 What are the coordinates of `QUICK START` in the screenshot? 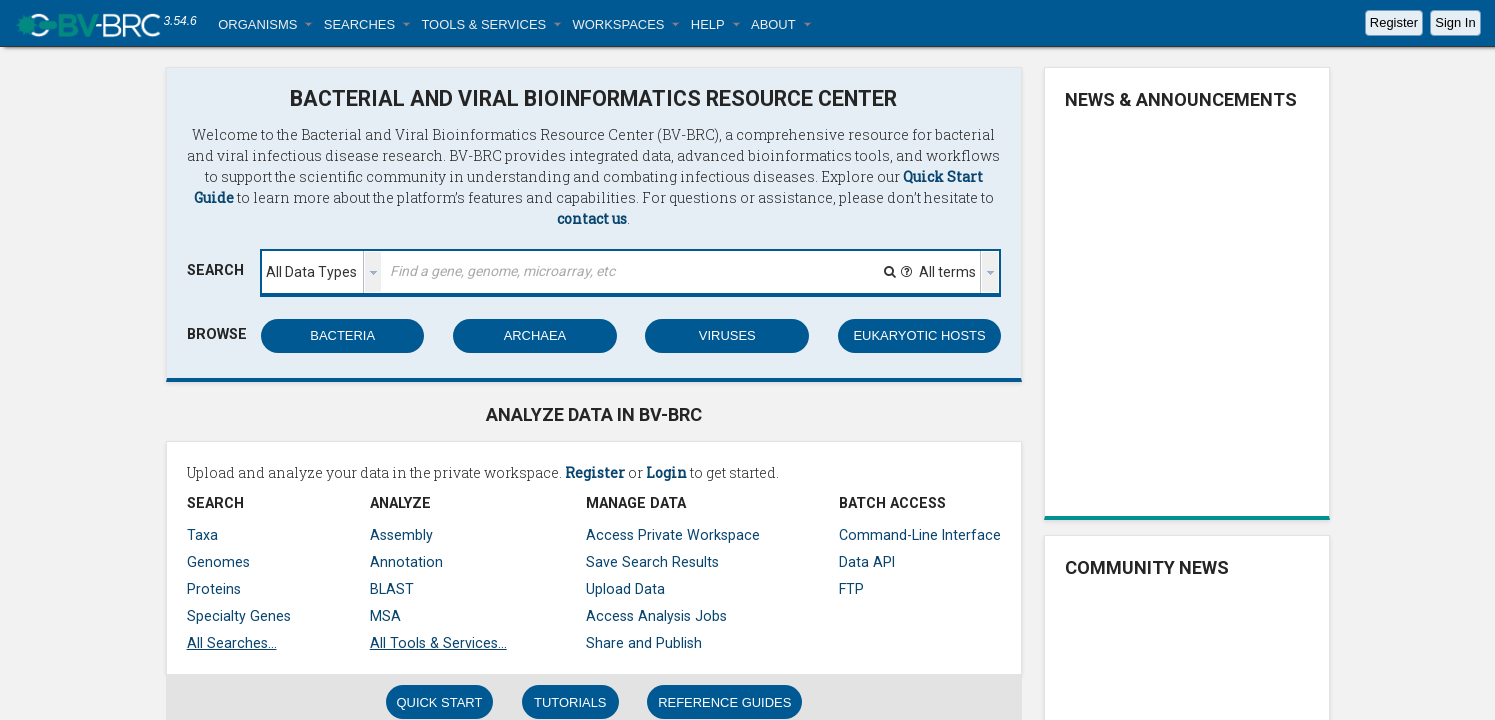 It's located at (439, 702).